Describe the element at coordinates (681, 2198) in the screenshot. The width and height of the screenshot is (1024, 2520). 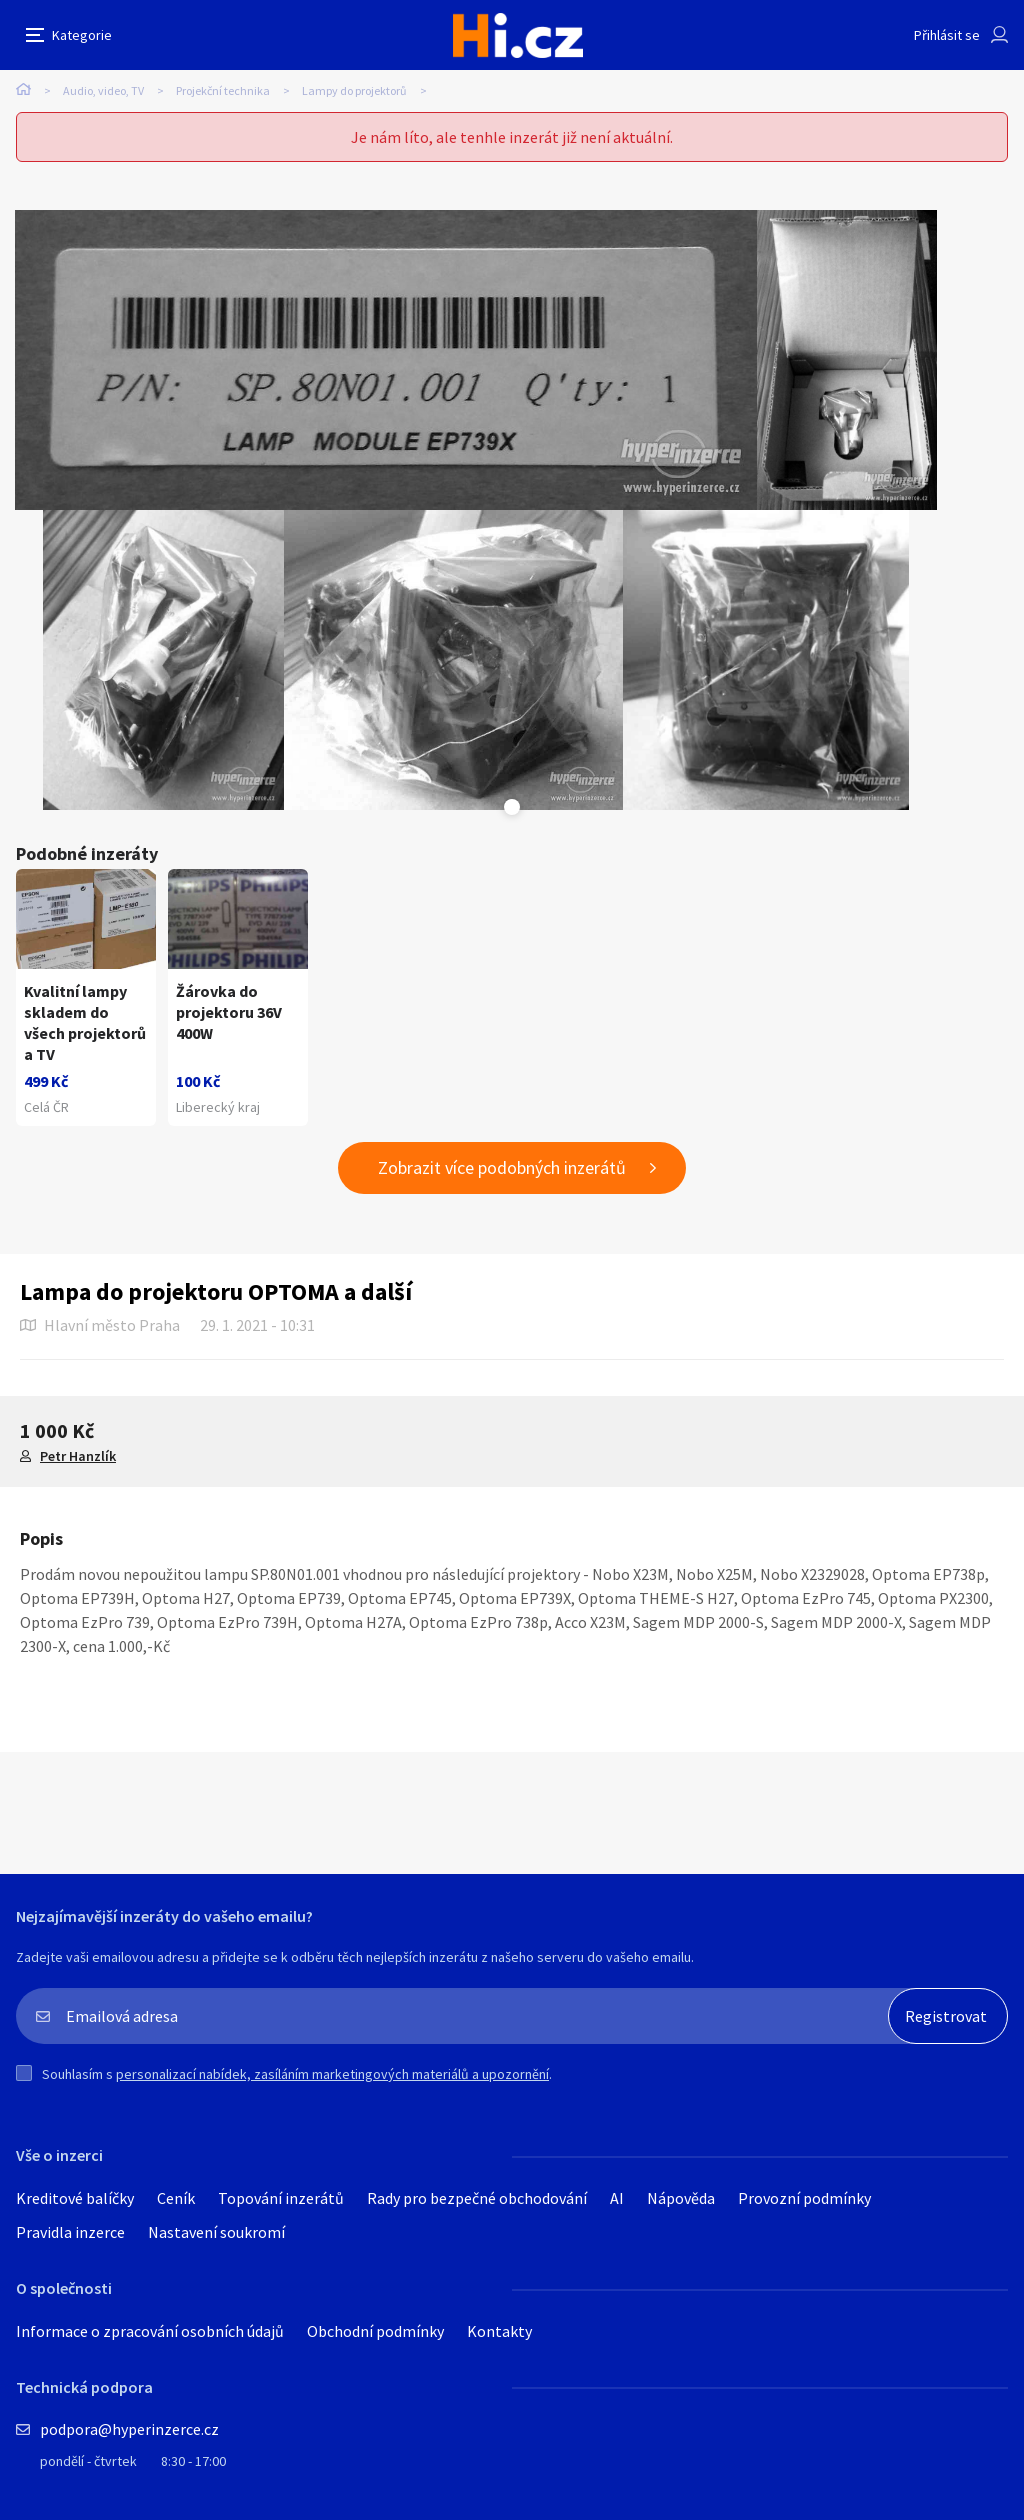
I see `Nápověda` at that location.